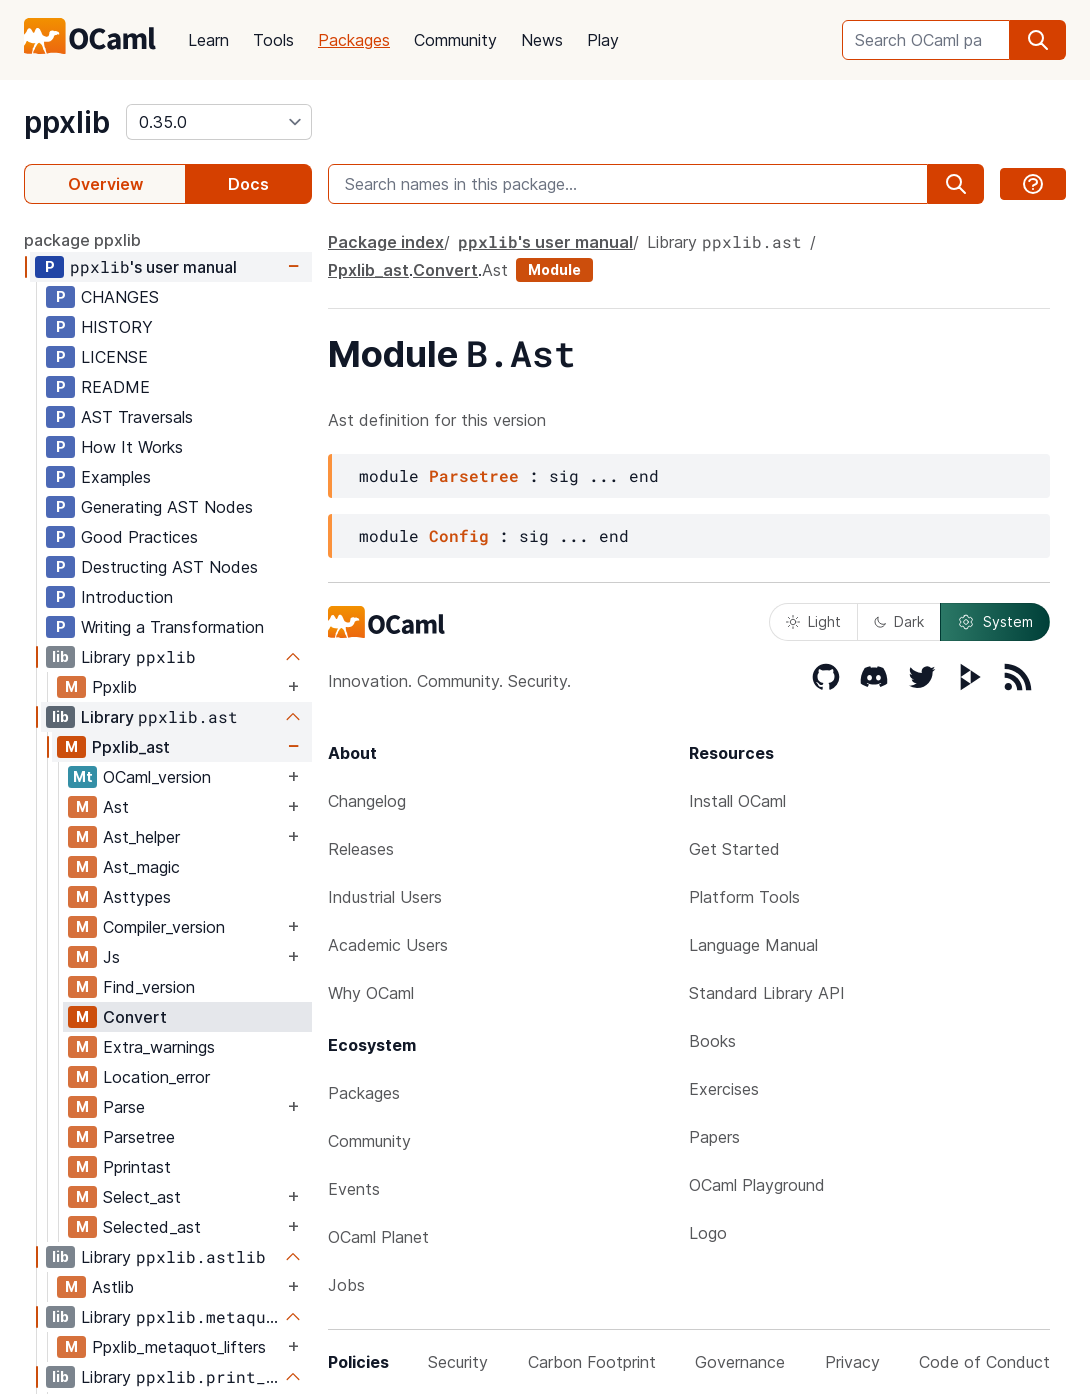 This screenshot has width=1090, height=1394. I want to click on Events, so click(354, 1189).